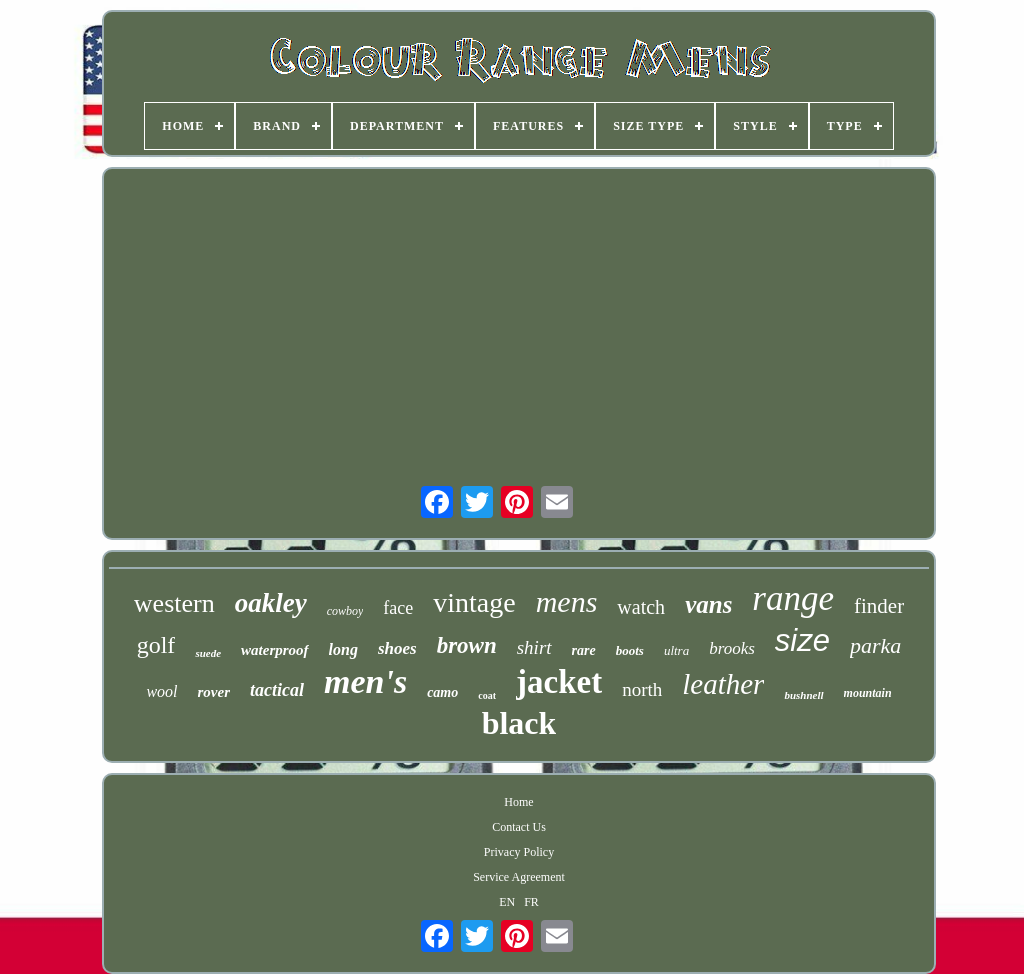 The image size is (1024, 974). I want to click on mountain, so click(868, 693).